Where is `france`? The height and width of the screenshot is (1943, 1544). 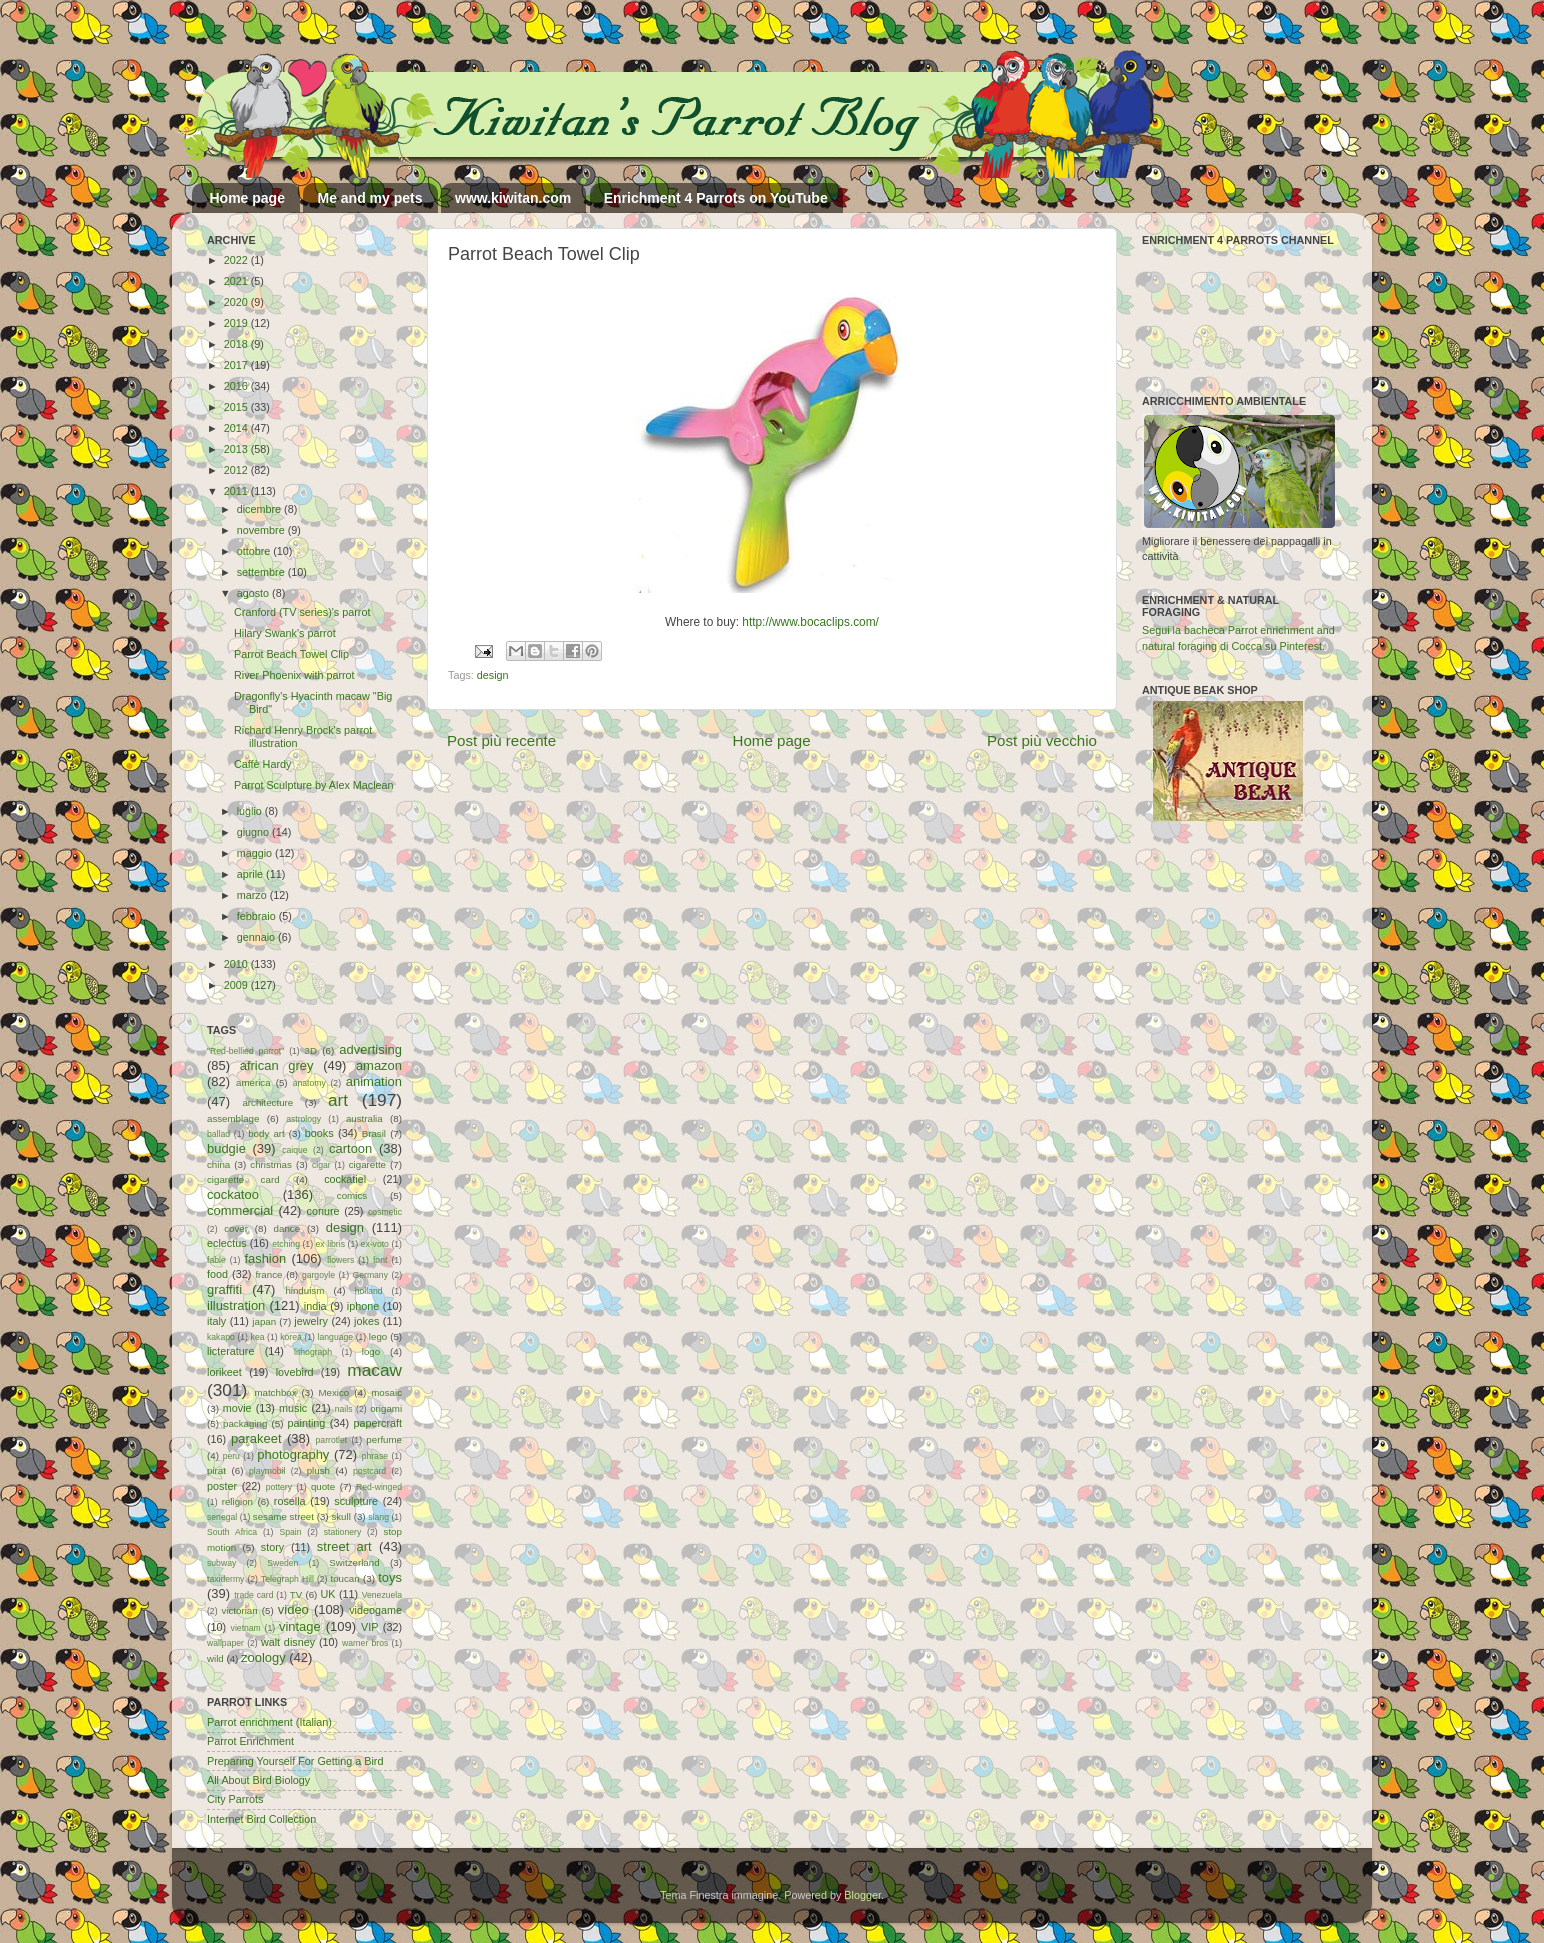
france is located at coordinates (268, 1274).